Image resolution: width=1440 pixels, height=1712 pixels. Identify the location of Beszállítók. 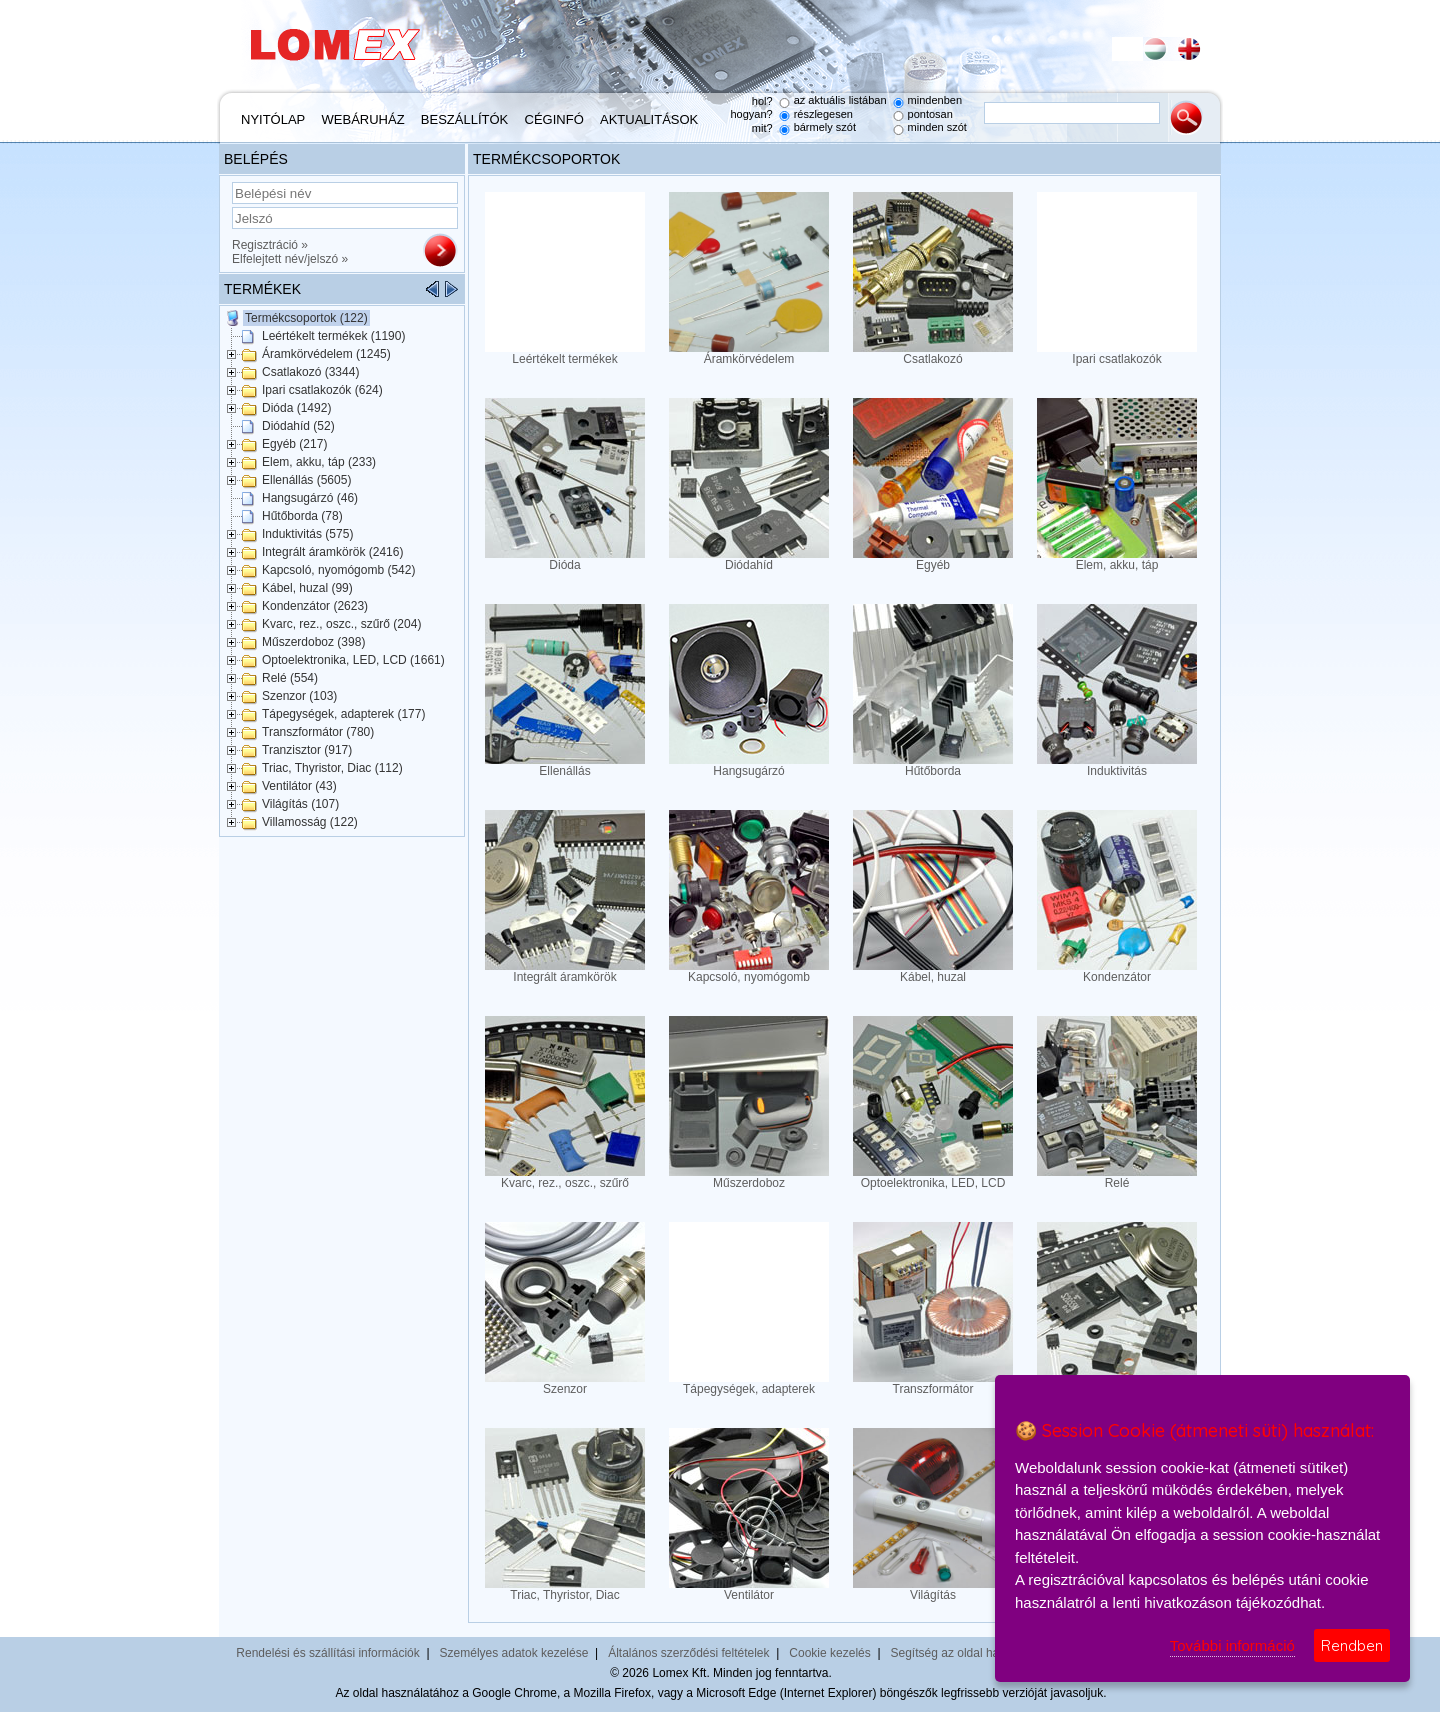
(464, 119).